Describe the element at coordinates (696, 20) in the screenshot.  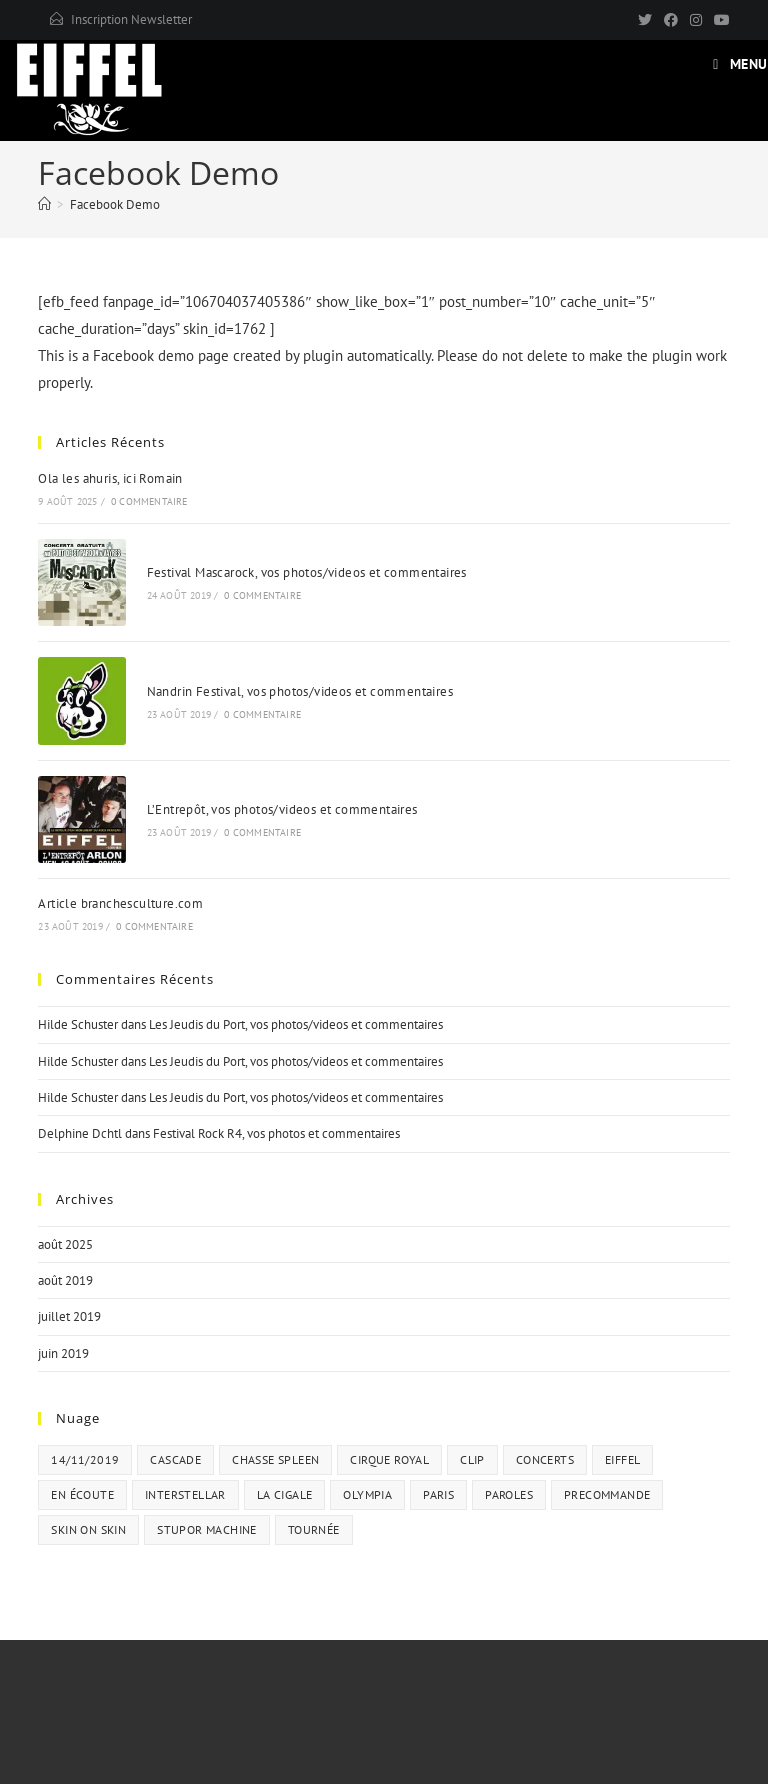
I see `[Instagram]` at that location.